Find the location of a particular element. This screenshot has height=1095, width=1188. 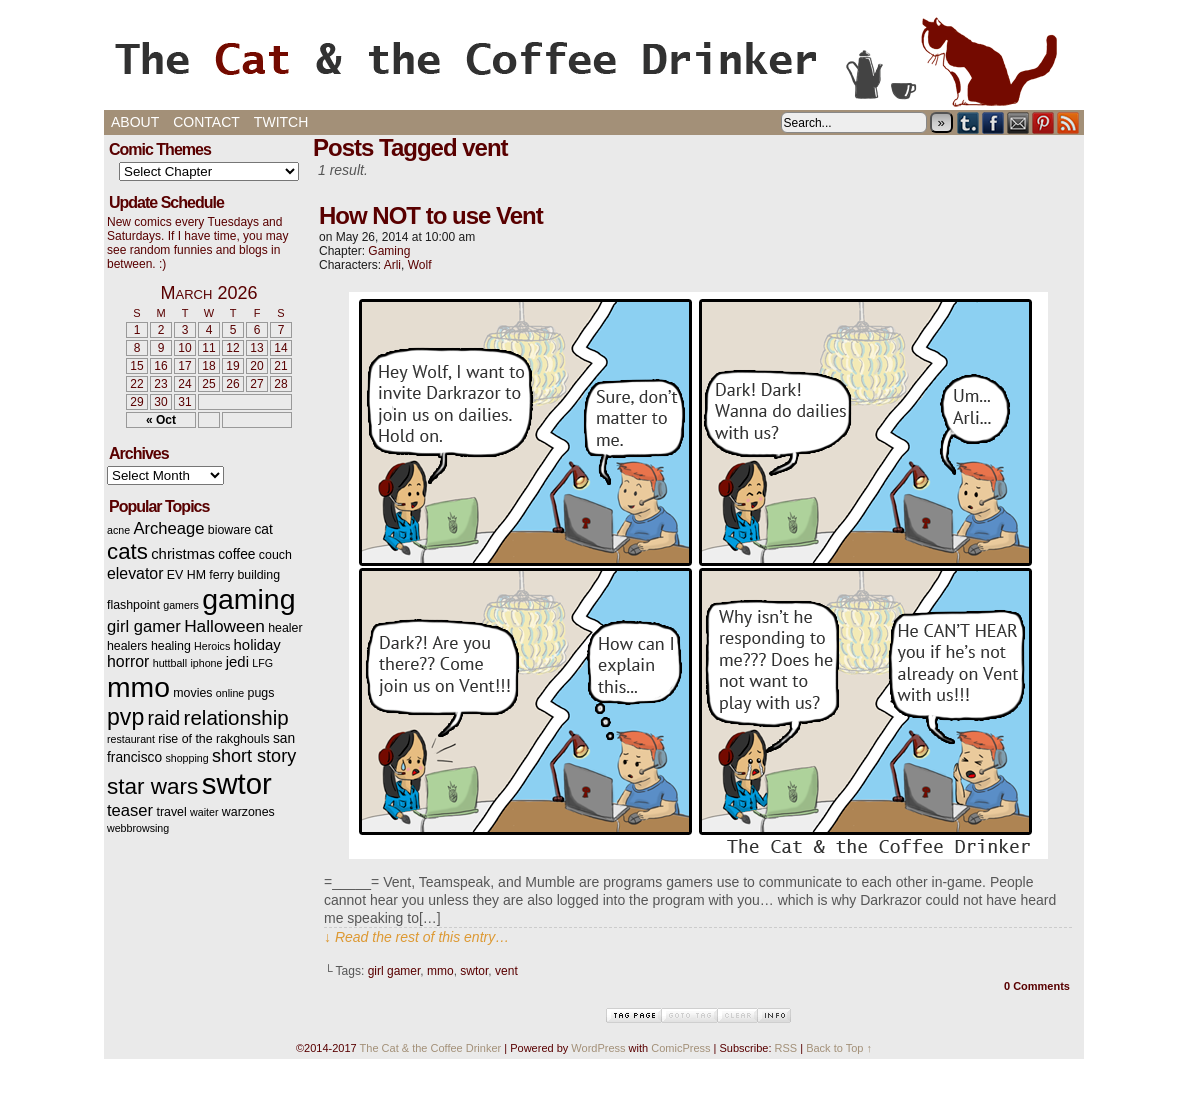

Back to Top ↑ is located at coordinates (839, 1048).